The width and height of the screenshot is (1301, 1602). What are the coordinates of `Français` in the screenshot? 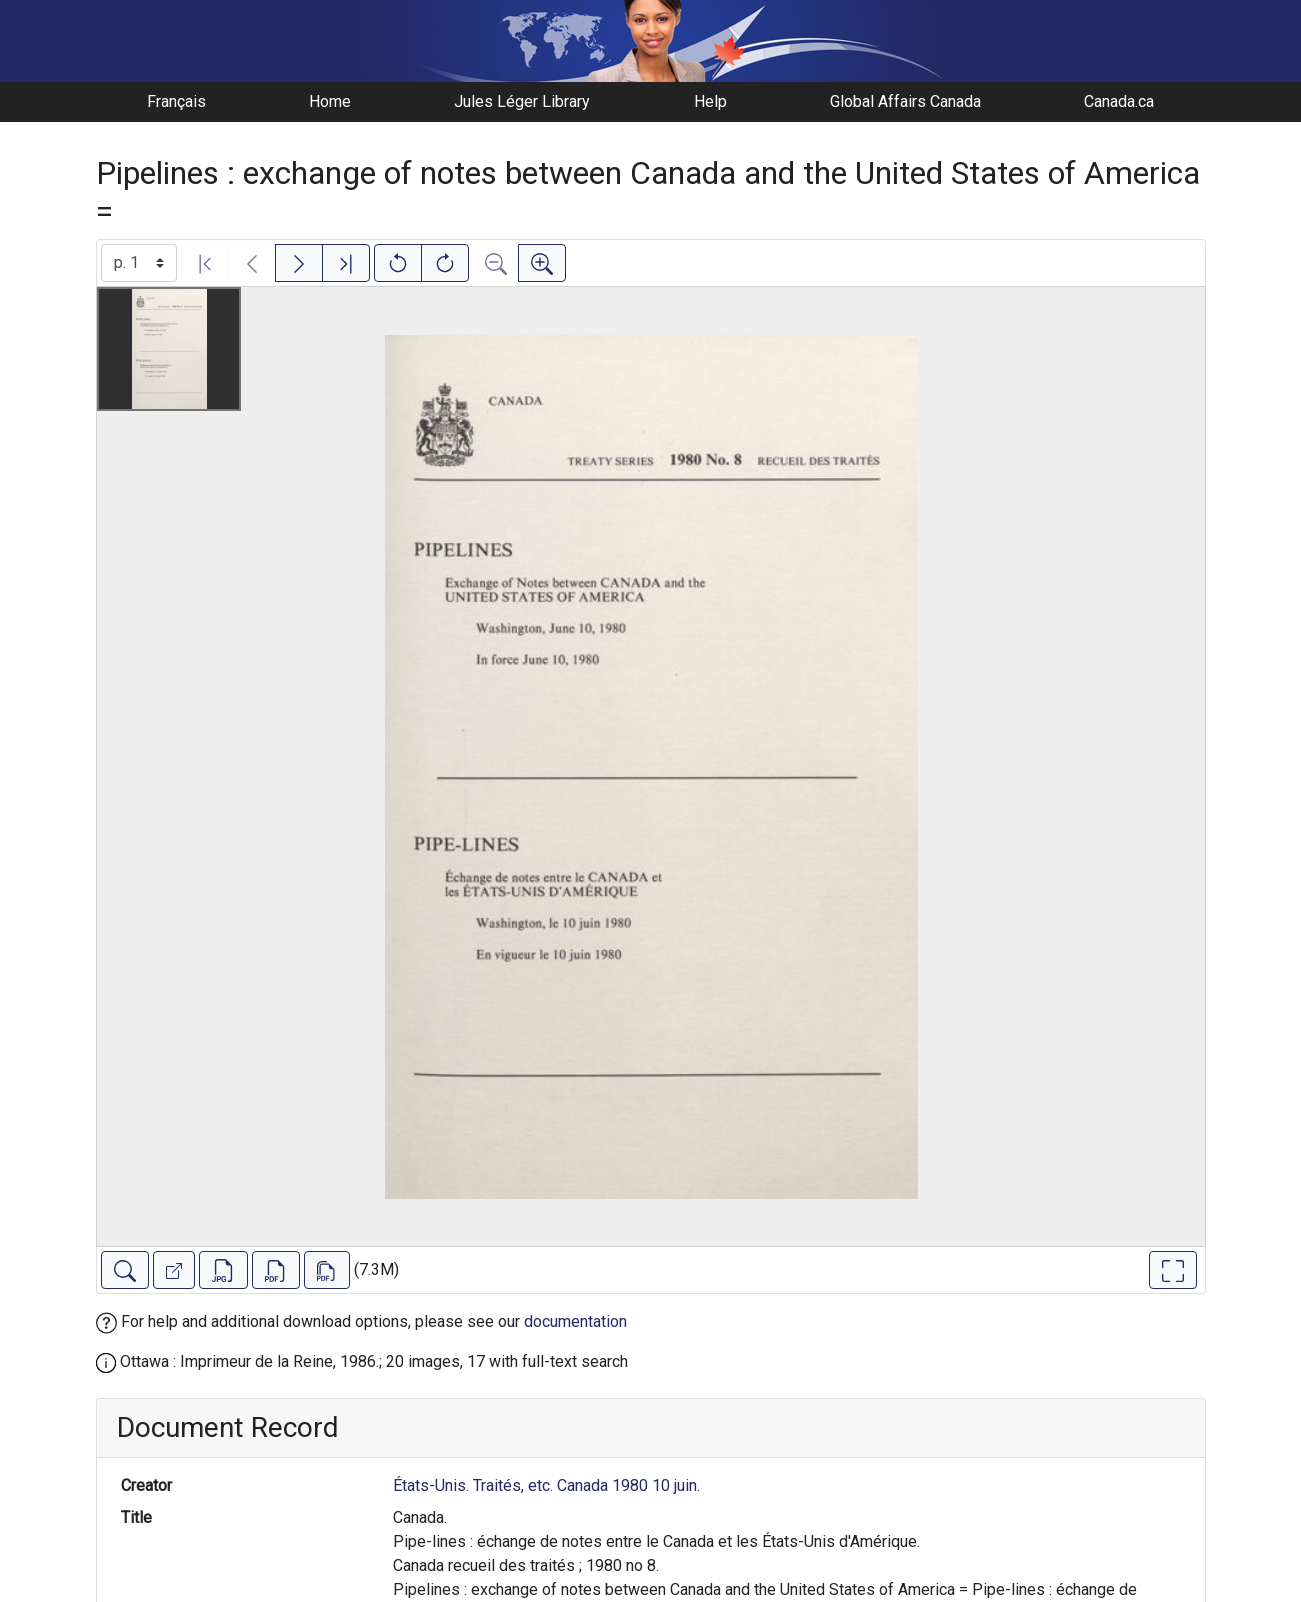 It's located at (176, 101).